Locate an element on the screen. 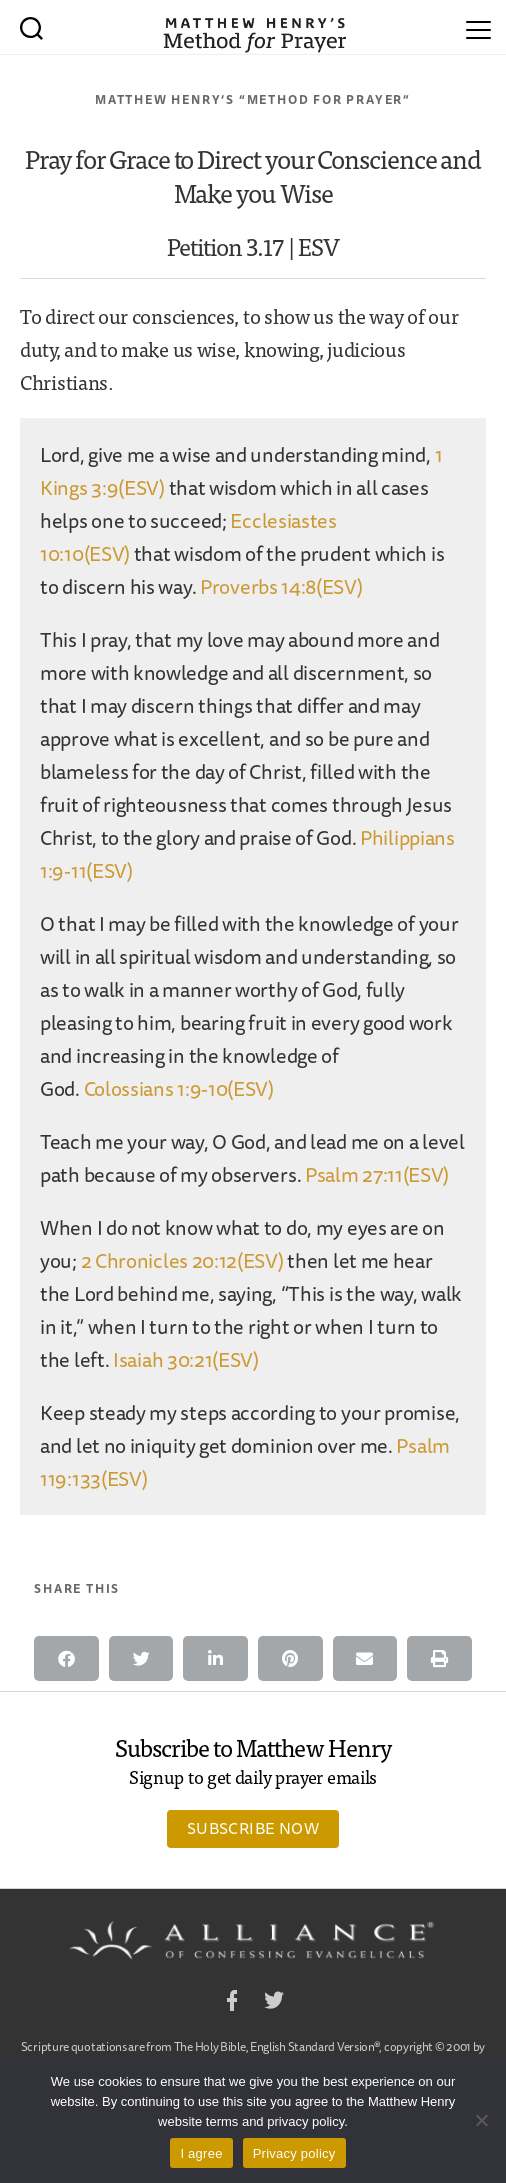  Psalm 27:11(ESV) is located at coordinates (377, 1174).